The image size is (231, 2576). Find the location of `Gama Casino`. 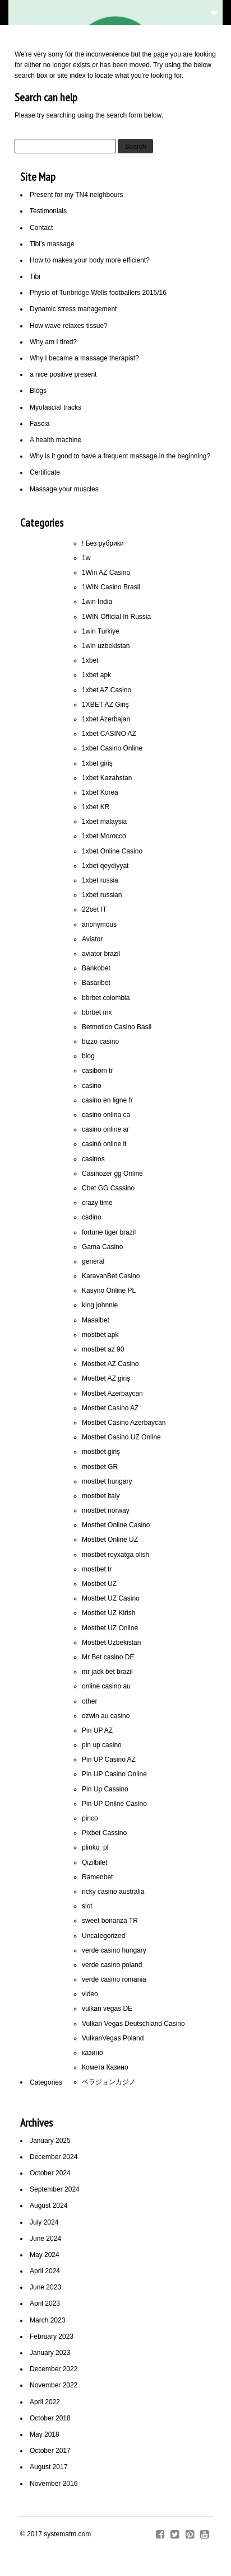

Gama Casino is located at coordinates (102, 1247).